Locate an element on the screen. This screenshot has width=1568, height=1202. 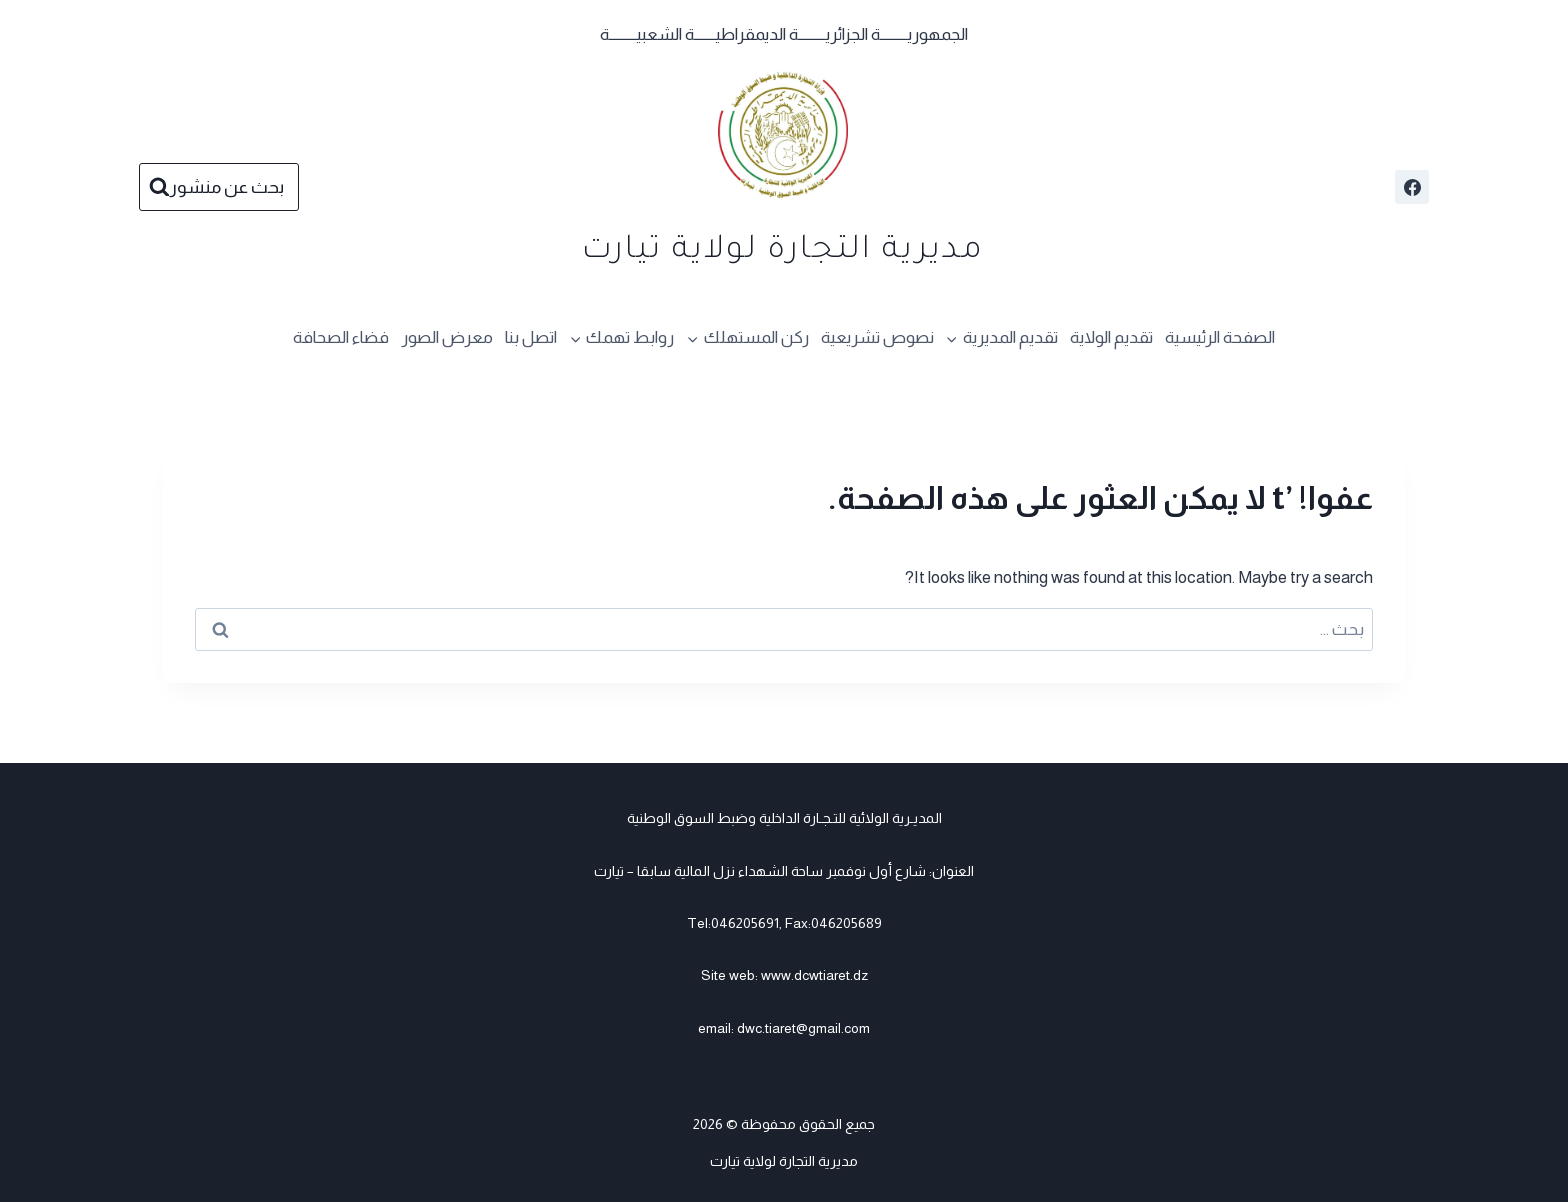
اتصل بنا is located at coordinates (531, 337).